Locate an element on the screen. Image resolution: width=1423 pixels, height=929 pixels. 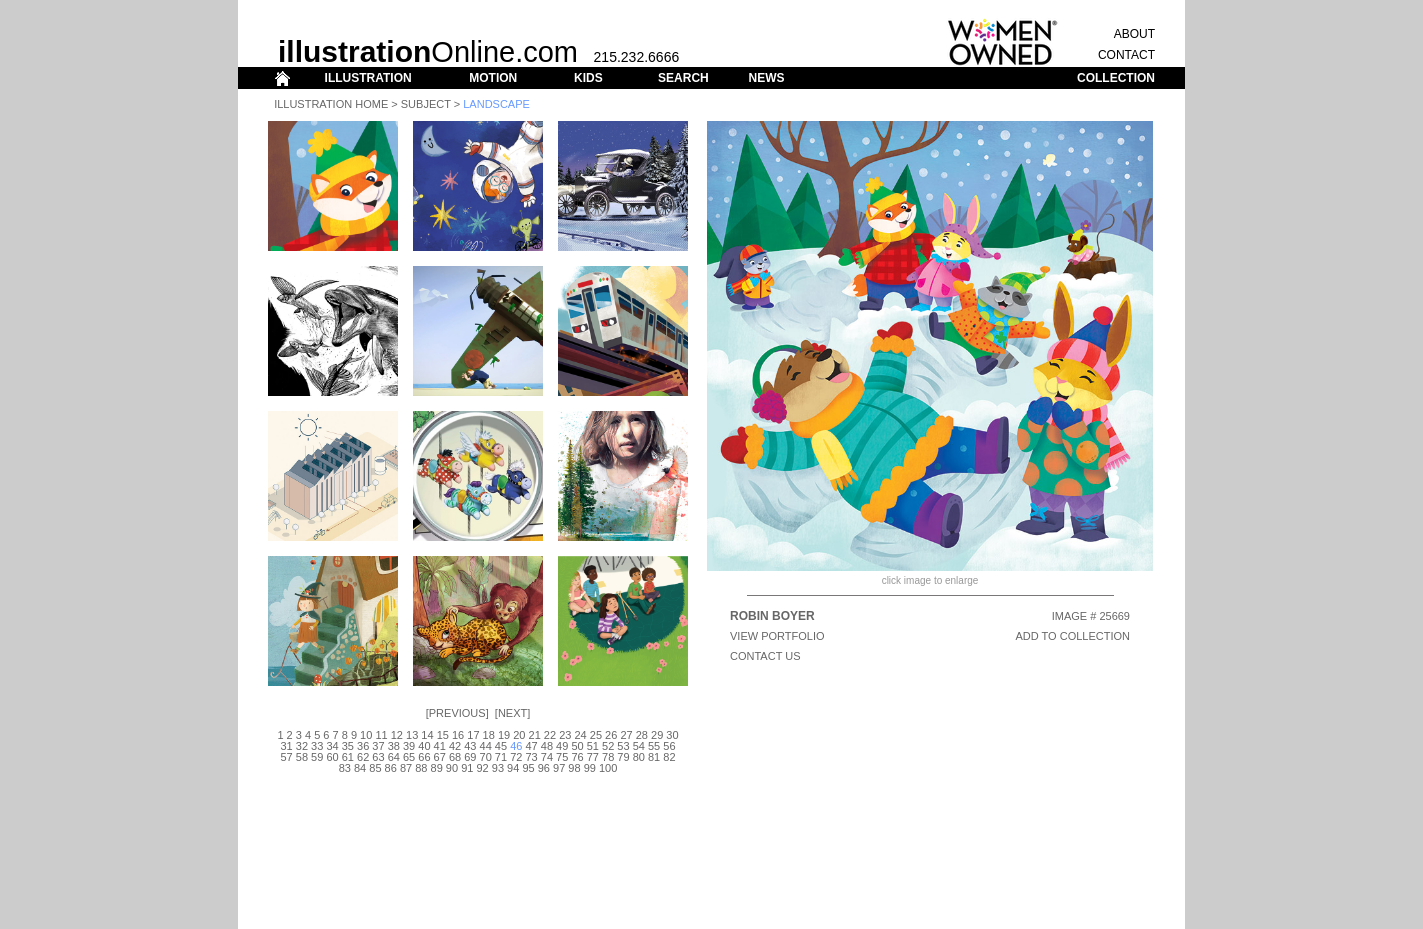
37 is located at coordinates (378, 746).